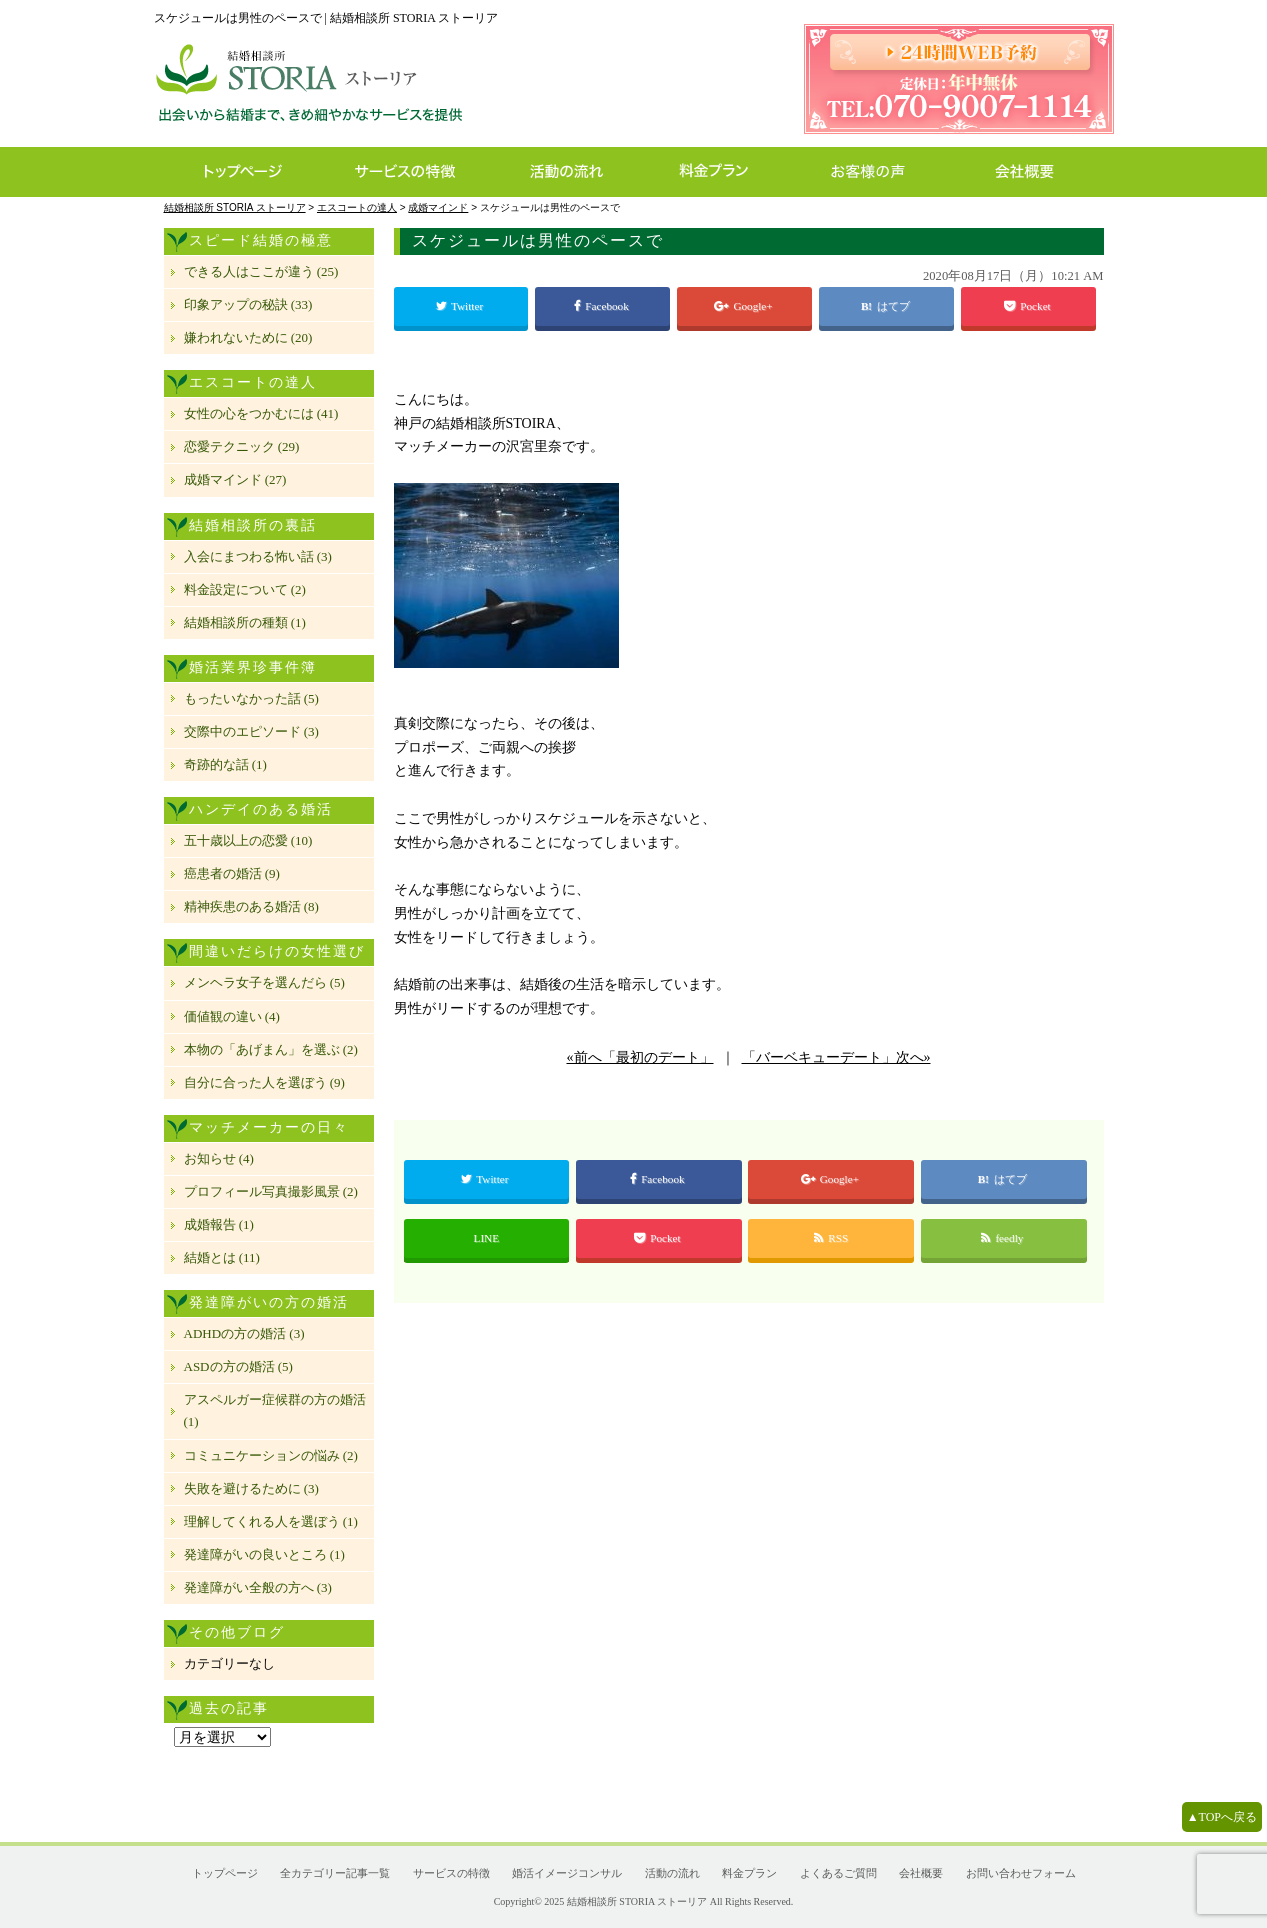  I want to click on よくあるご質問, so click(838, 1873).